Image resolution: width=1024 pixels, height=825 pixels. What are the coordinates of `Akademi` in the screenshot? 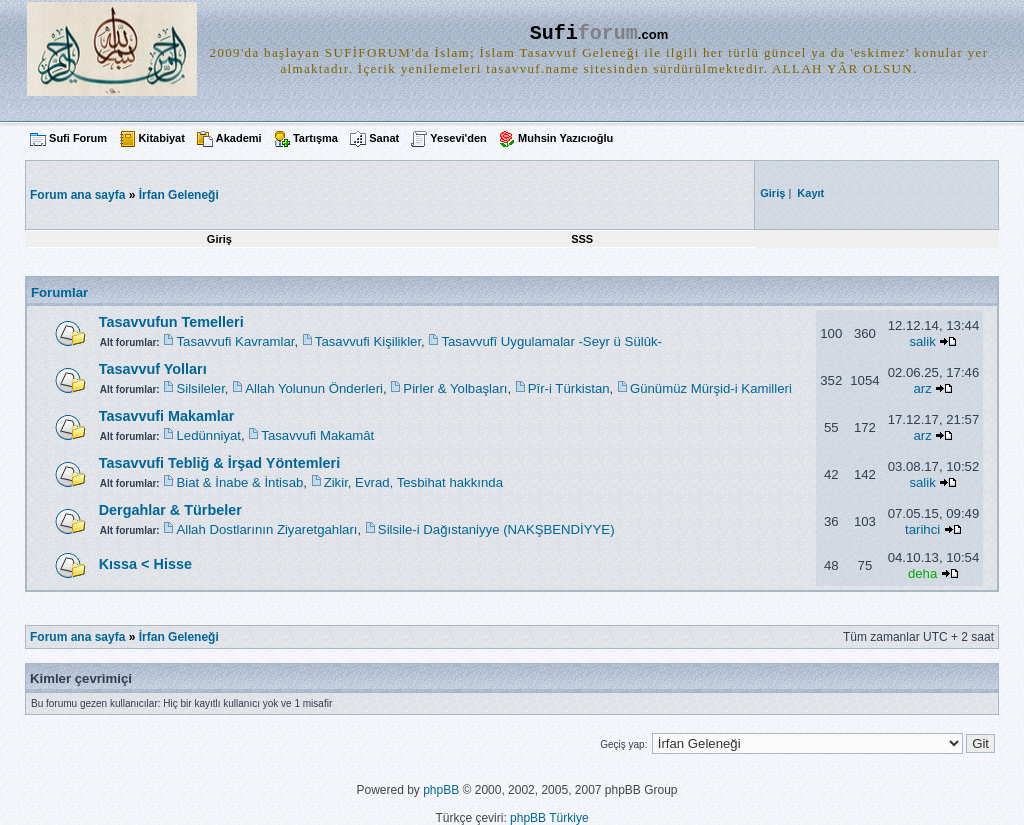 It's located at (239, 138).